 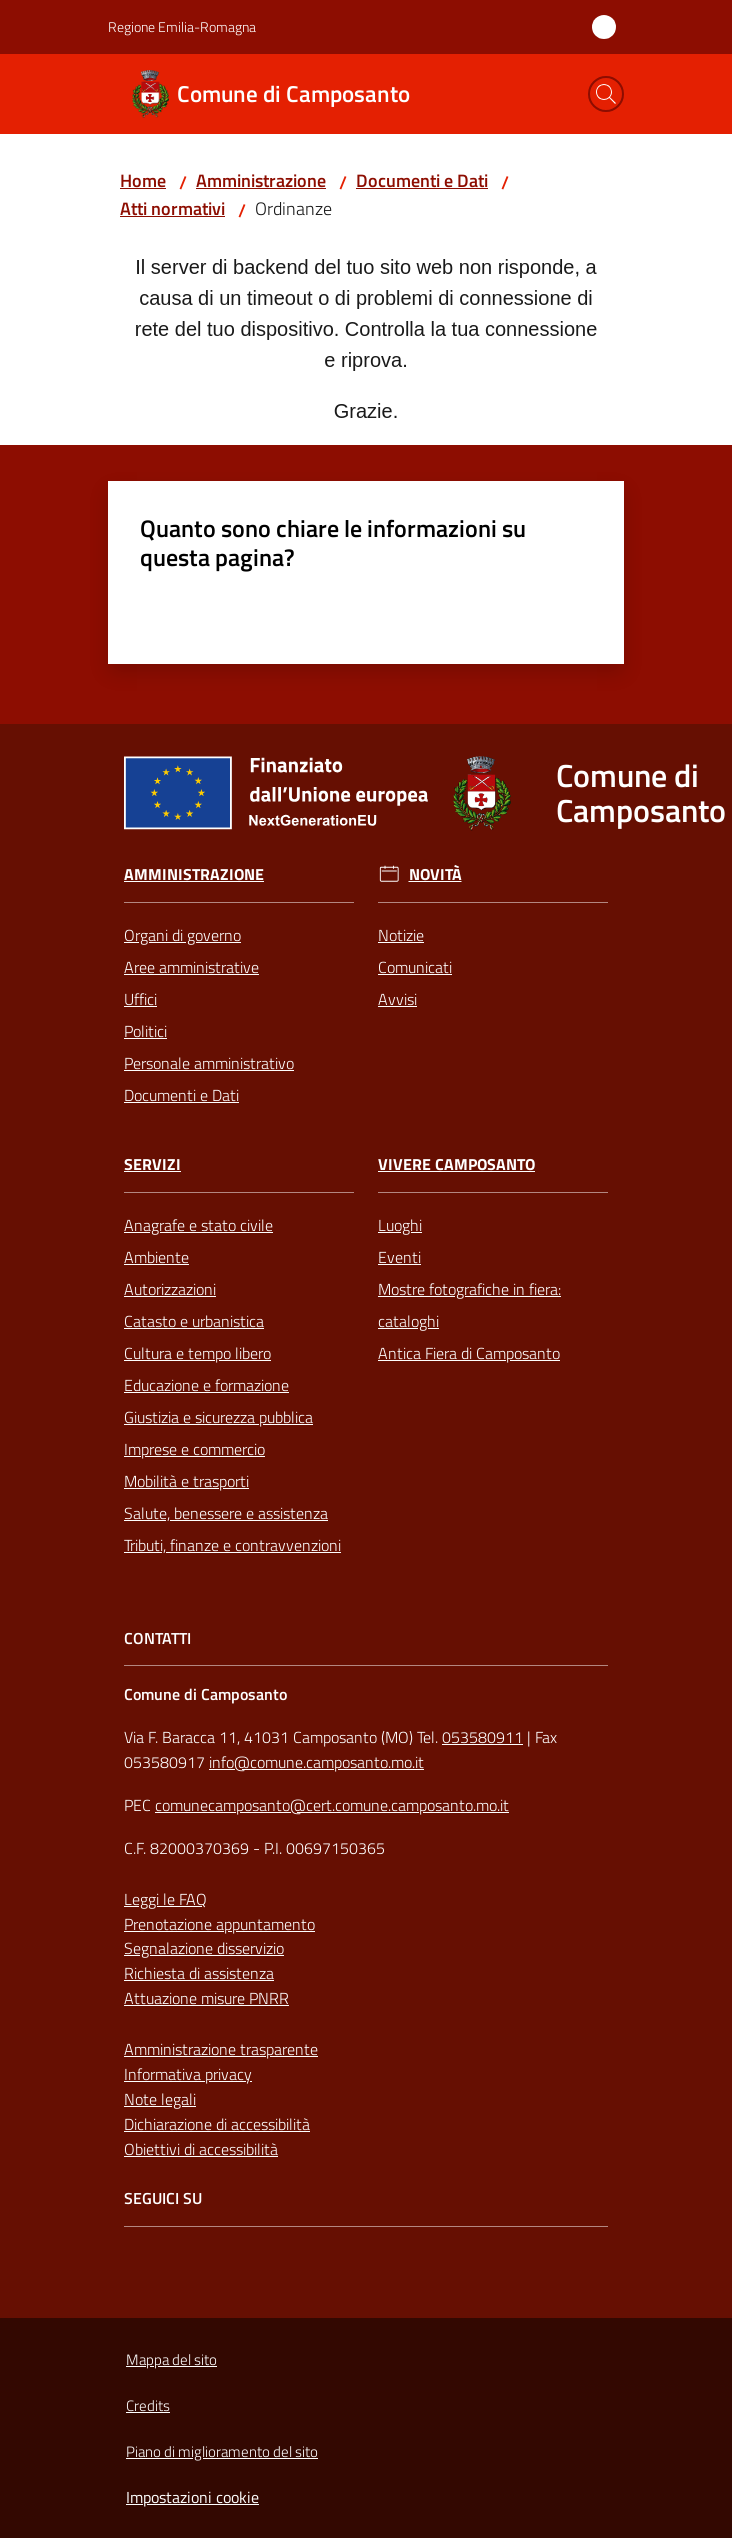 I want to click on Tributi, finanze e contravvenzioni, so click(x=232, y=1545).